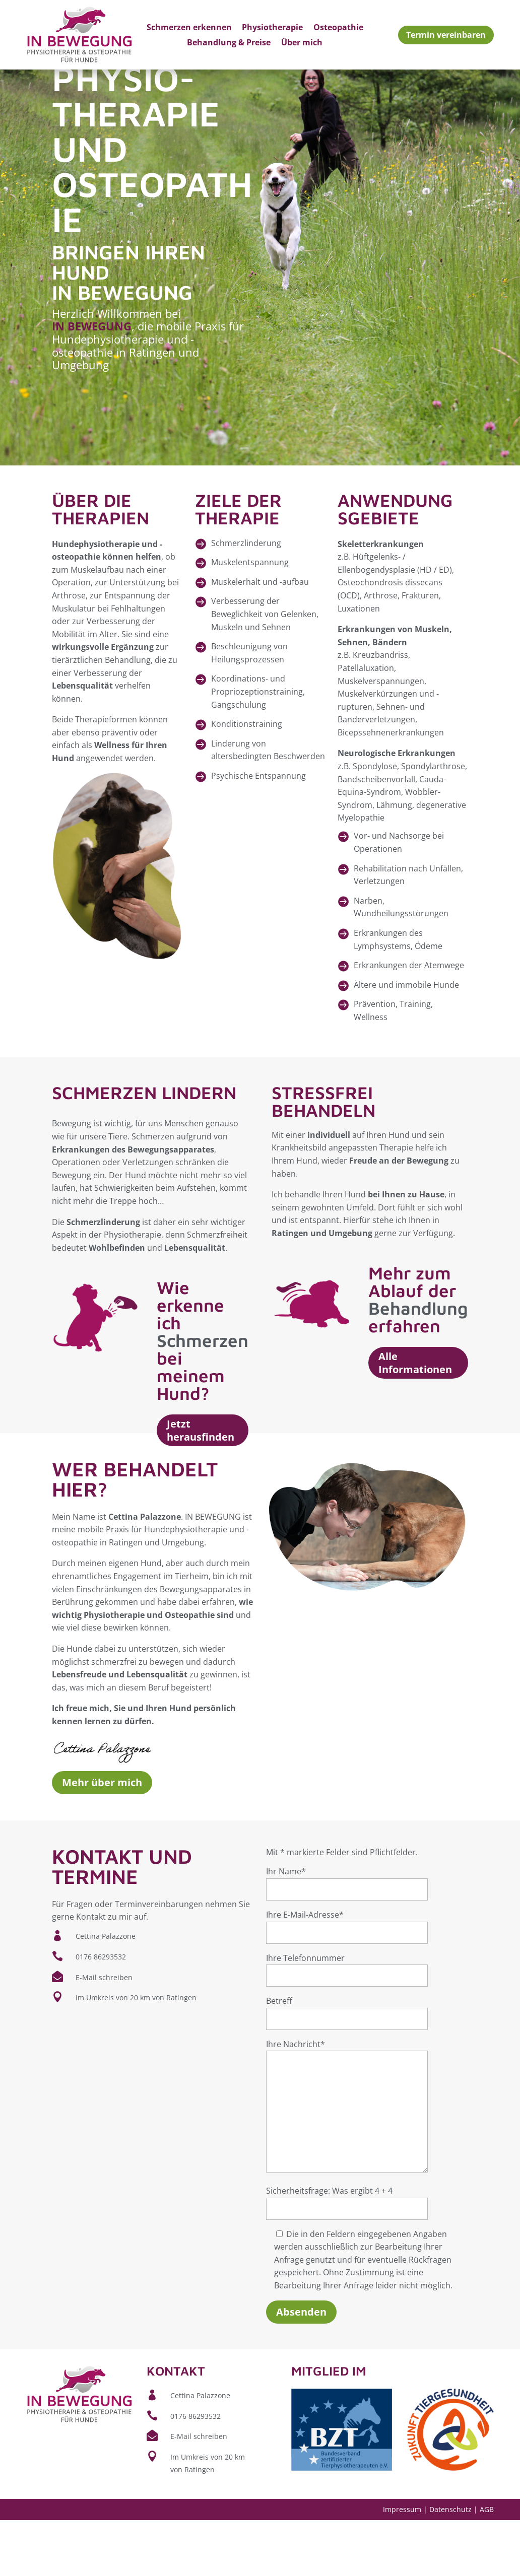 This screenshot has width=520, height=2576. I want to click on Schmerzen erkennen, so click(189, 28).